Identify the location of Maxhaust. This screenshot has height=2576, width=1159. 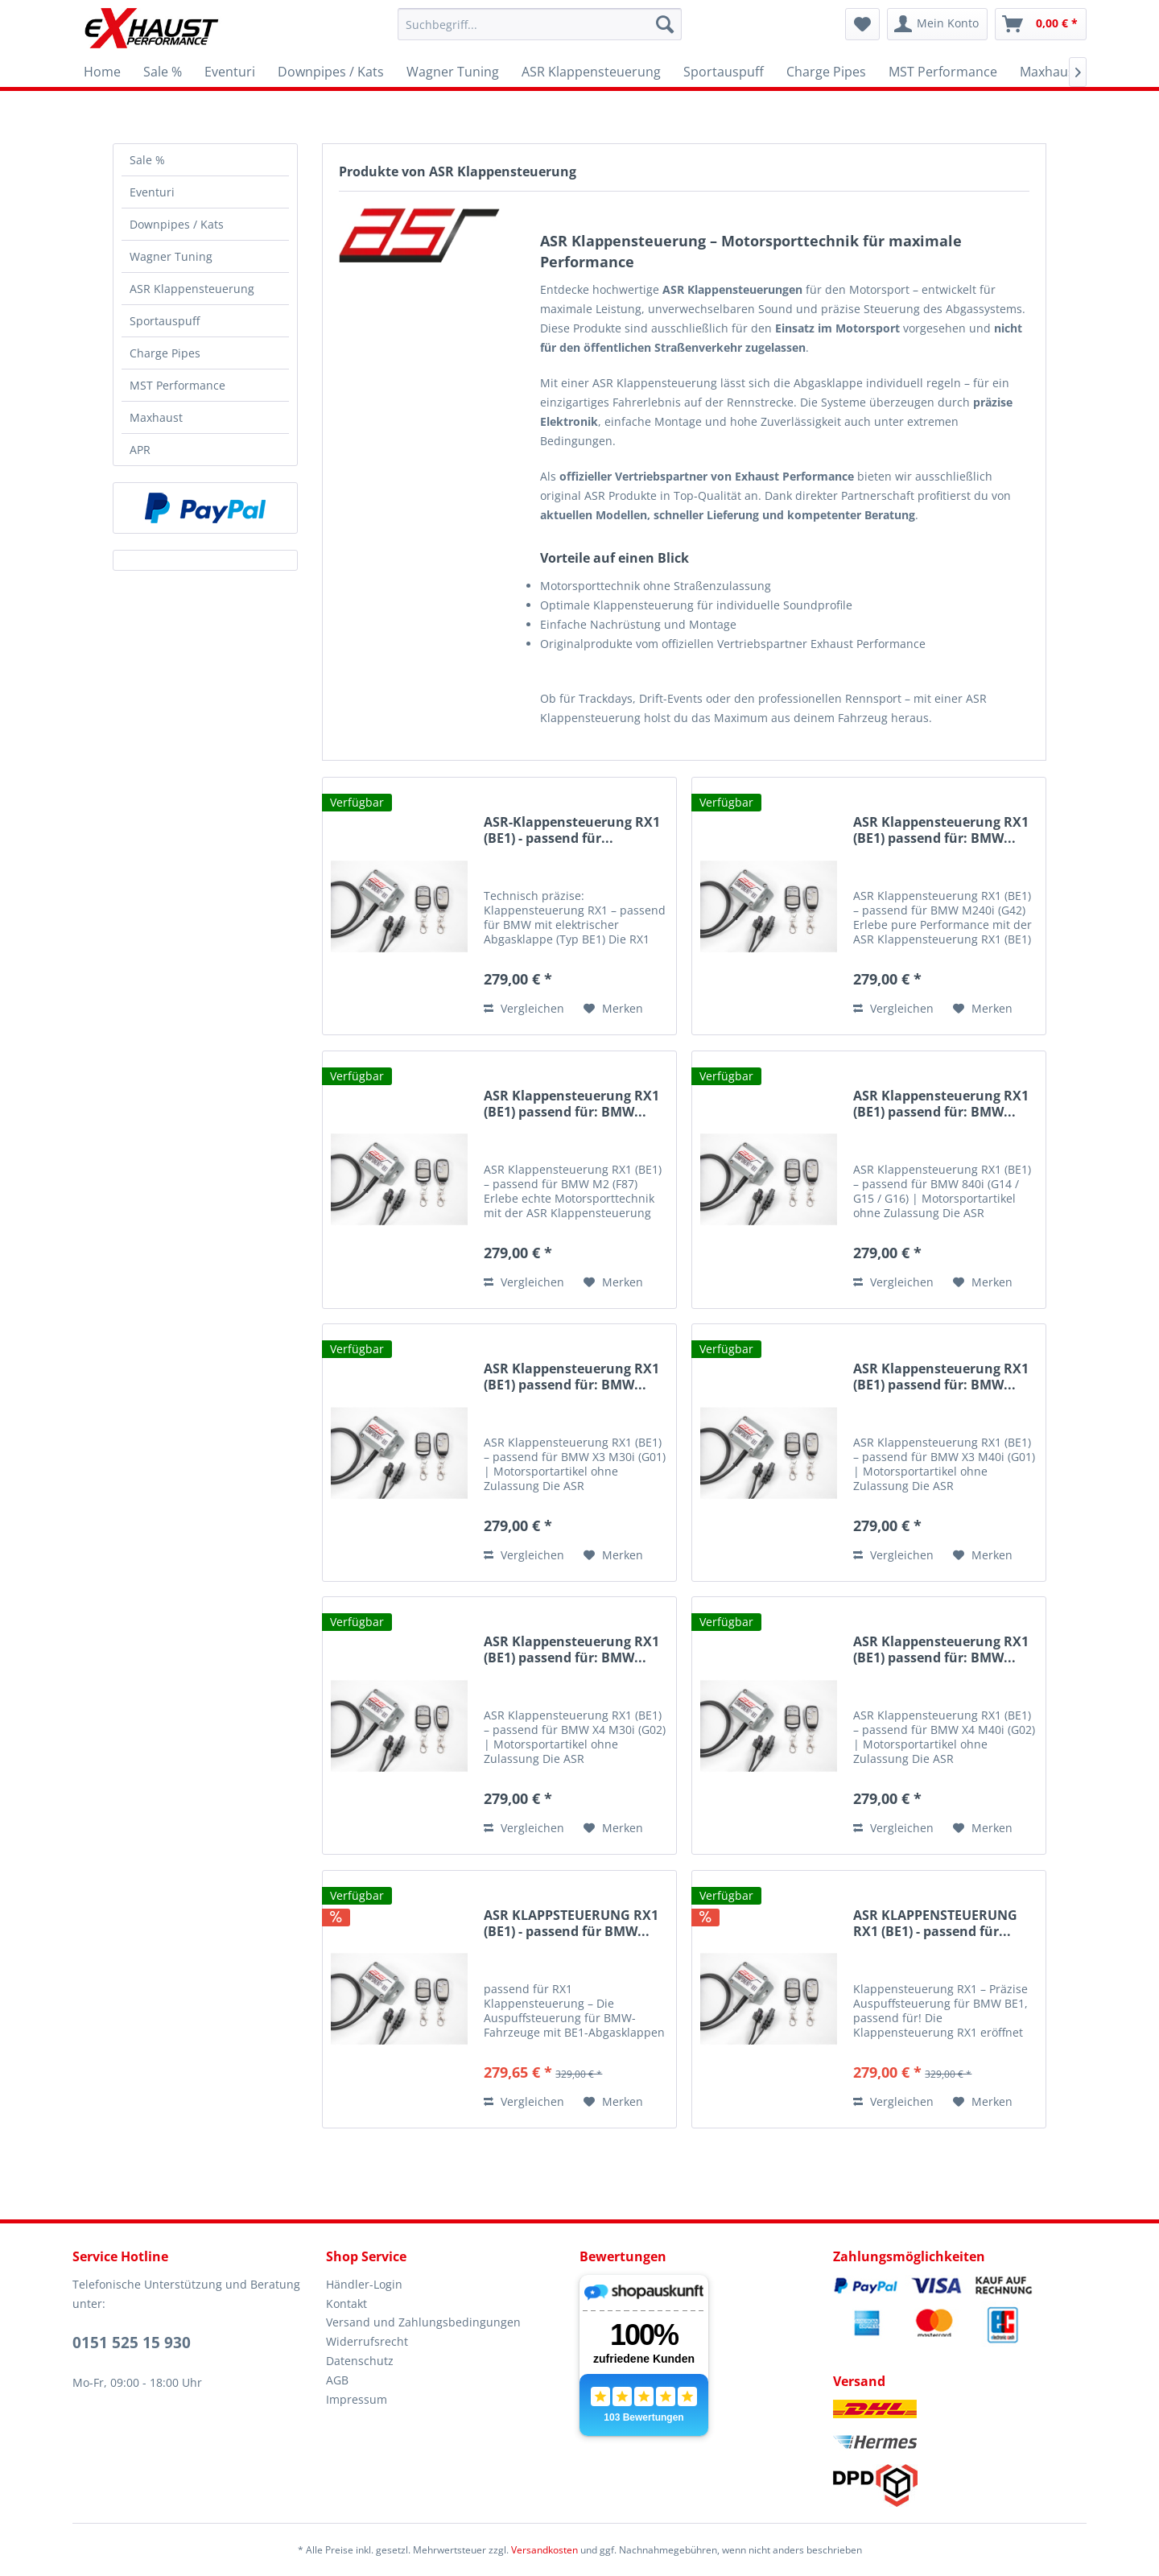
(156, 417).